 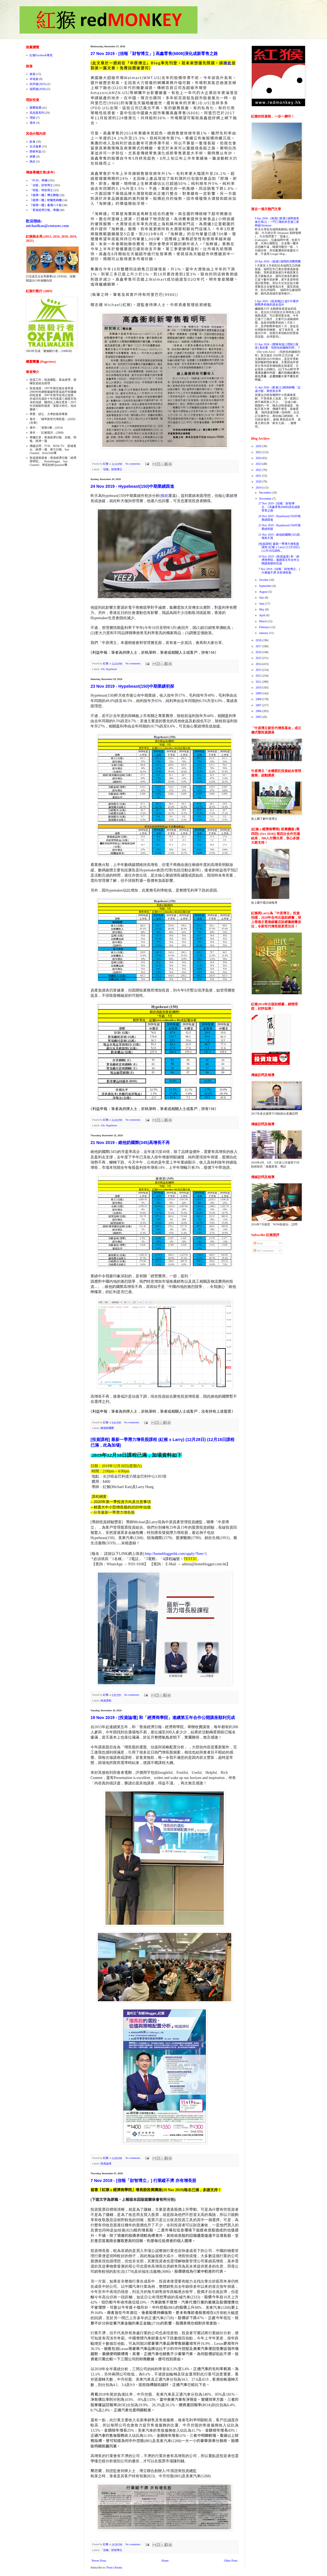 I want to click on 高息股系列, so click(x=37, y=112).